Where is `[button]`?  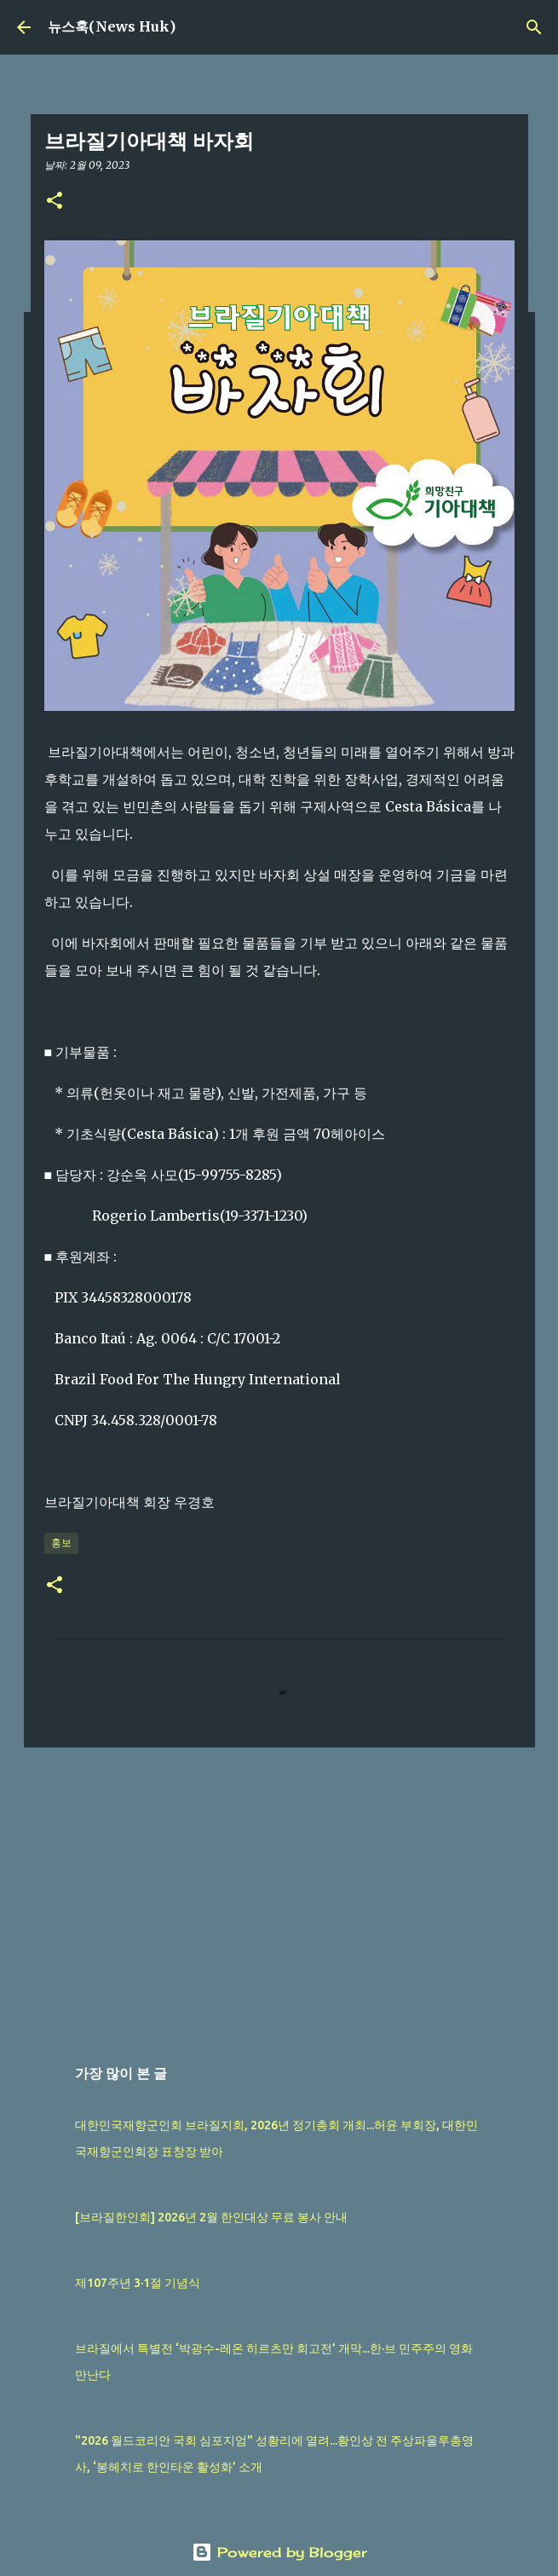
[button] is located at coordinates (54, 201).